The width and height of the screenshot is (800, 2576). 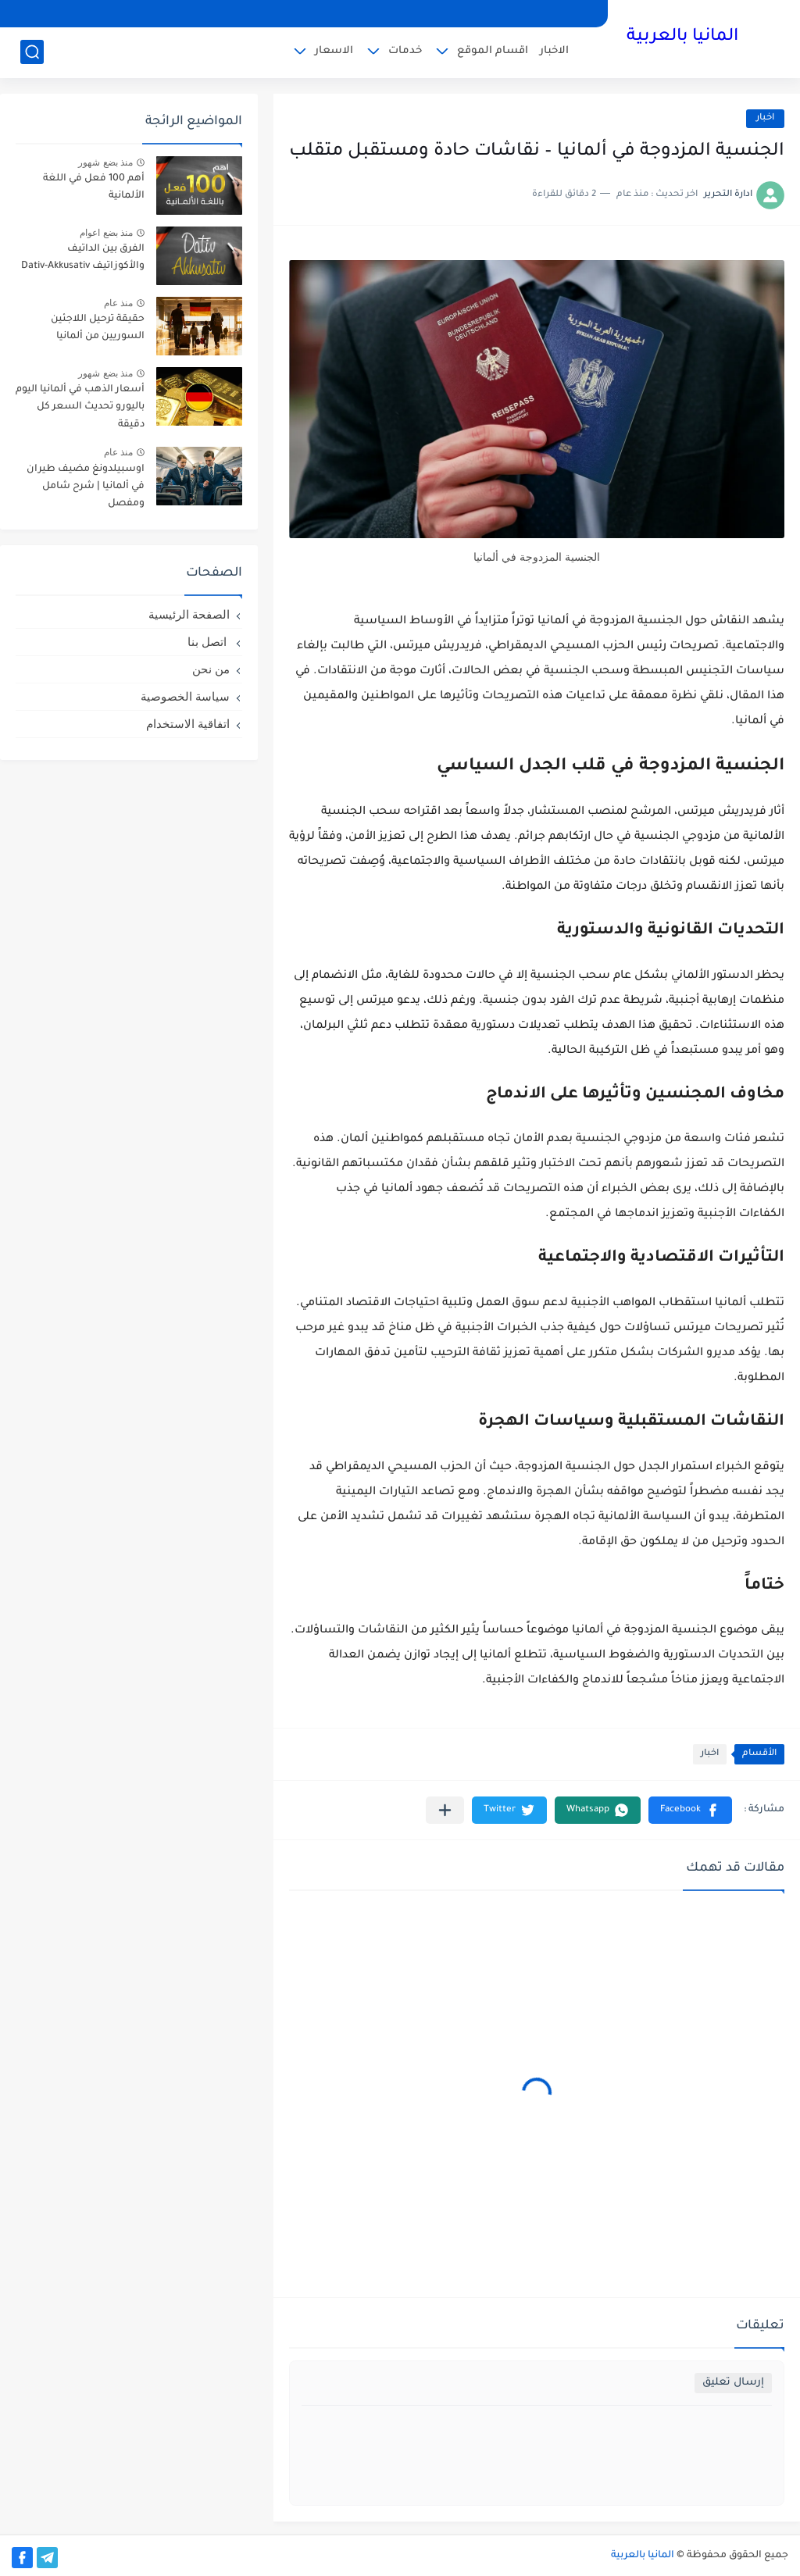 I want to click on منذ بضع اعوام, so click(x=106, y=232).